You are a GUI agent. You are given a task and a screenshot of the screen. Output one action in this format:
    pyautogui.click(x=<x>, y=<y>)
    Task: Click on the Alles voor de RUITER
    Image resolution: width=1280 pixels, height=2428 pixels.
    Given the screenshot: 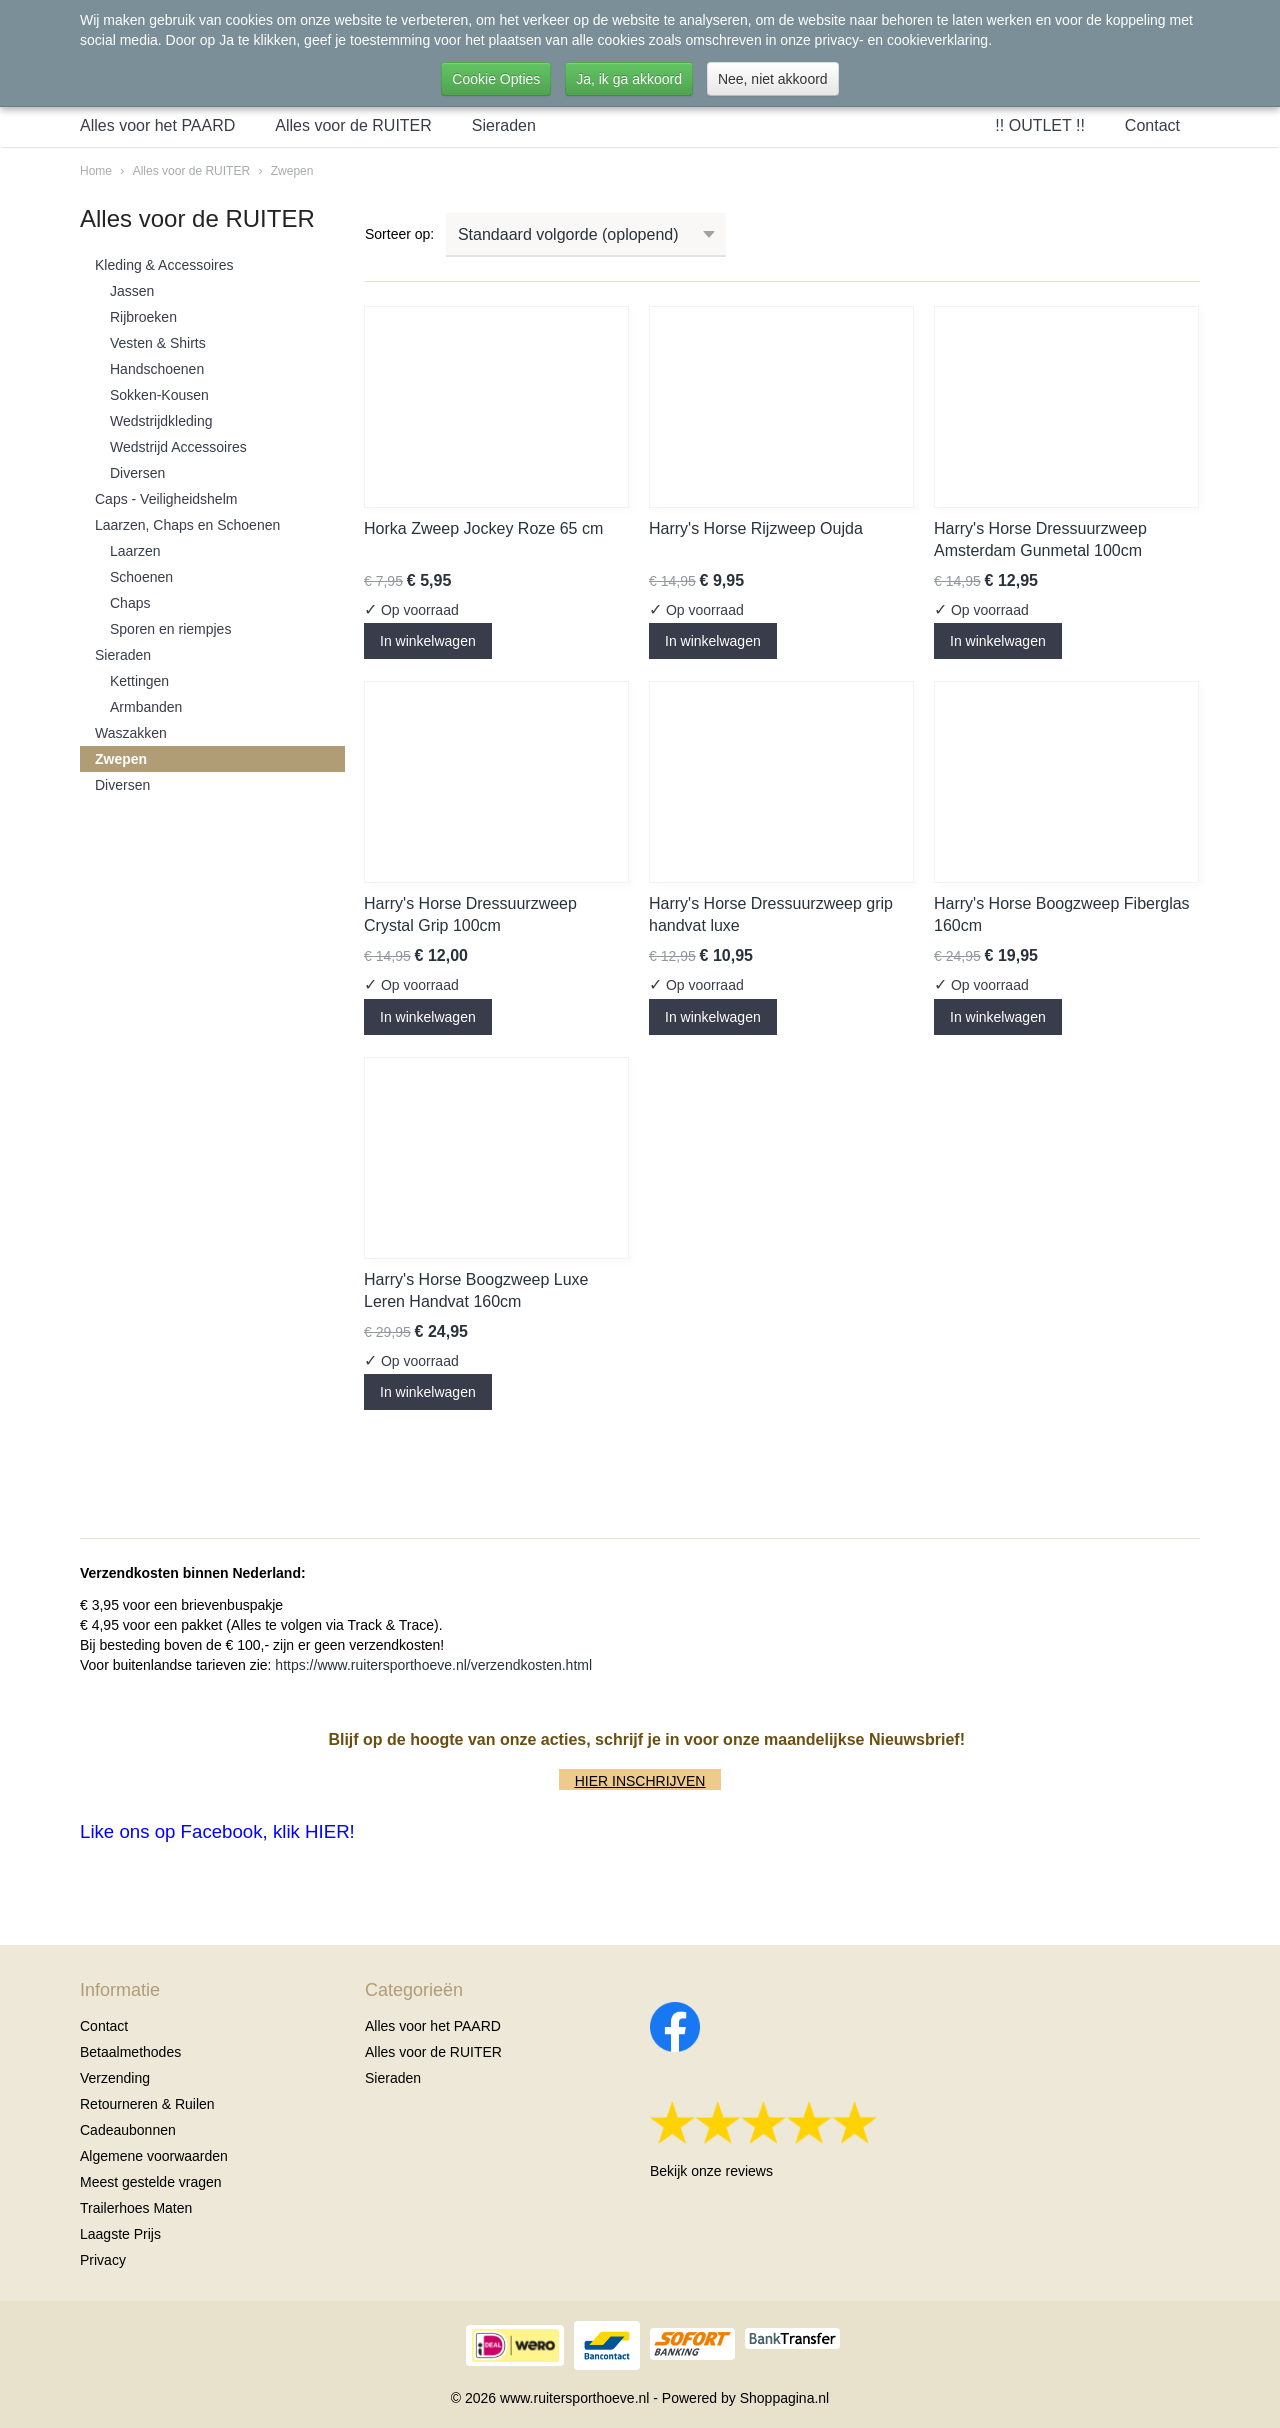 What is the action you would take?
    pyautogui.click(x=353, y=125)
    